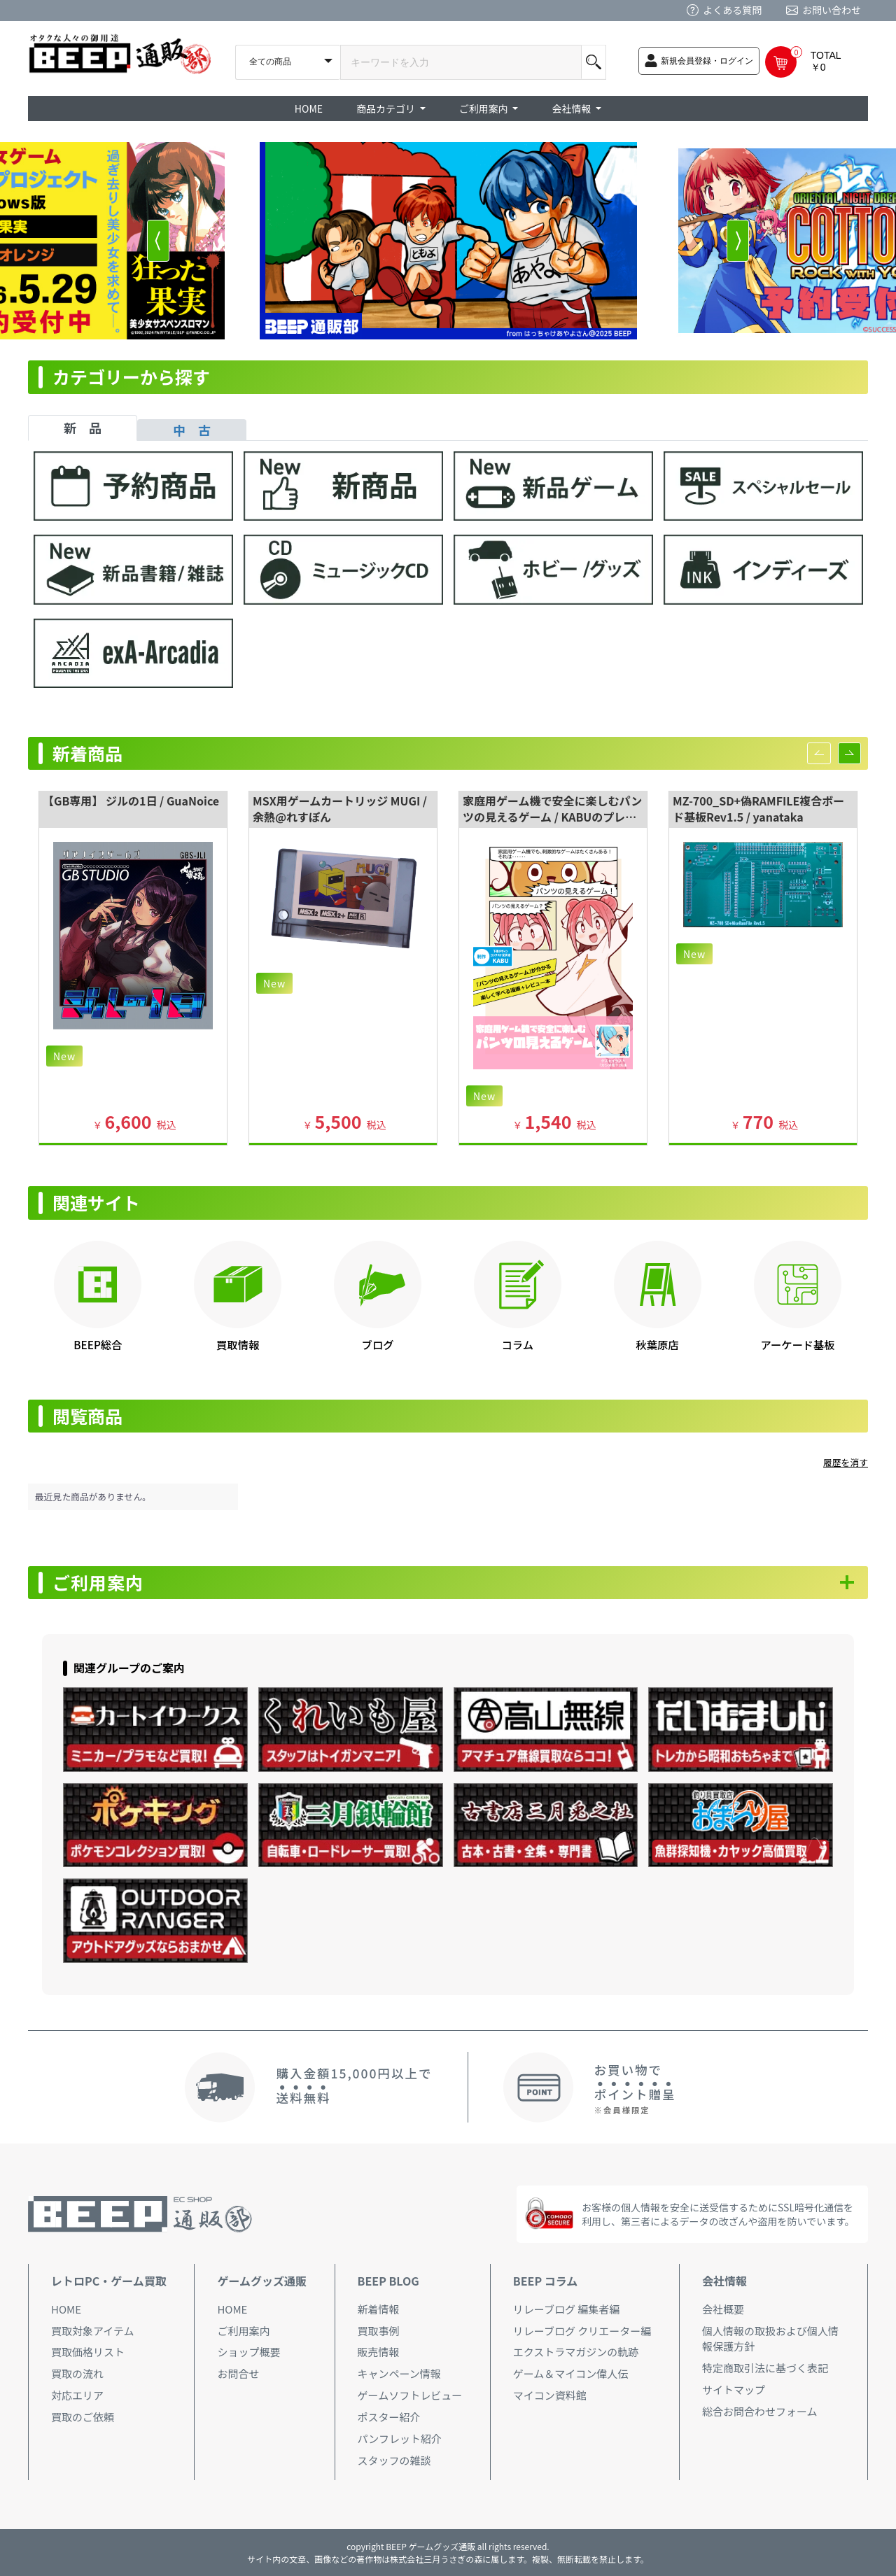 The width and height of the screenshot is (896, 2576). I want to click on 秋葉原店, so click(657, 1344).